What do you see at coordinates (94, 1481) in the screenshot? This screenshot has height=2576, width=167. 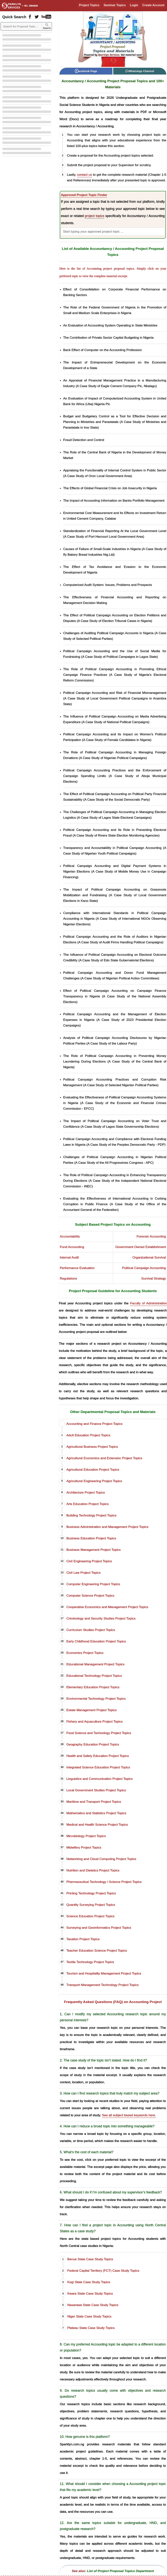 I see `Agricultural Engineering Project Topics` at bounding box center [94, 1481].